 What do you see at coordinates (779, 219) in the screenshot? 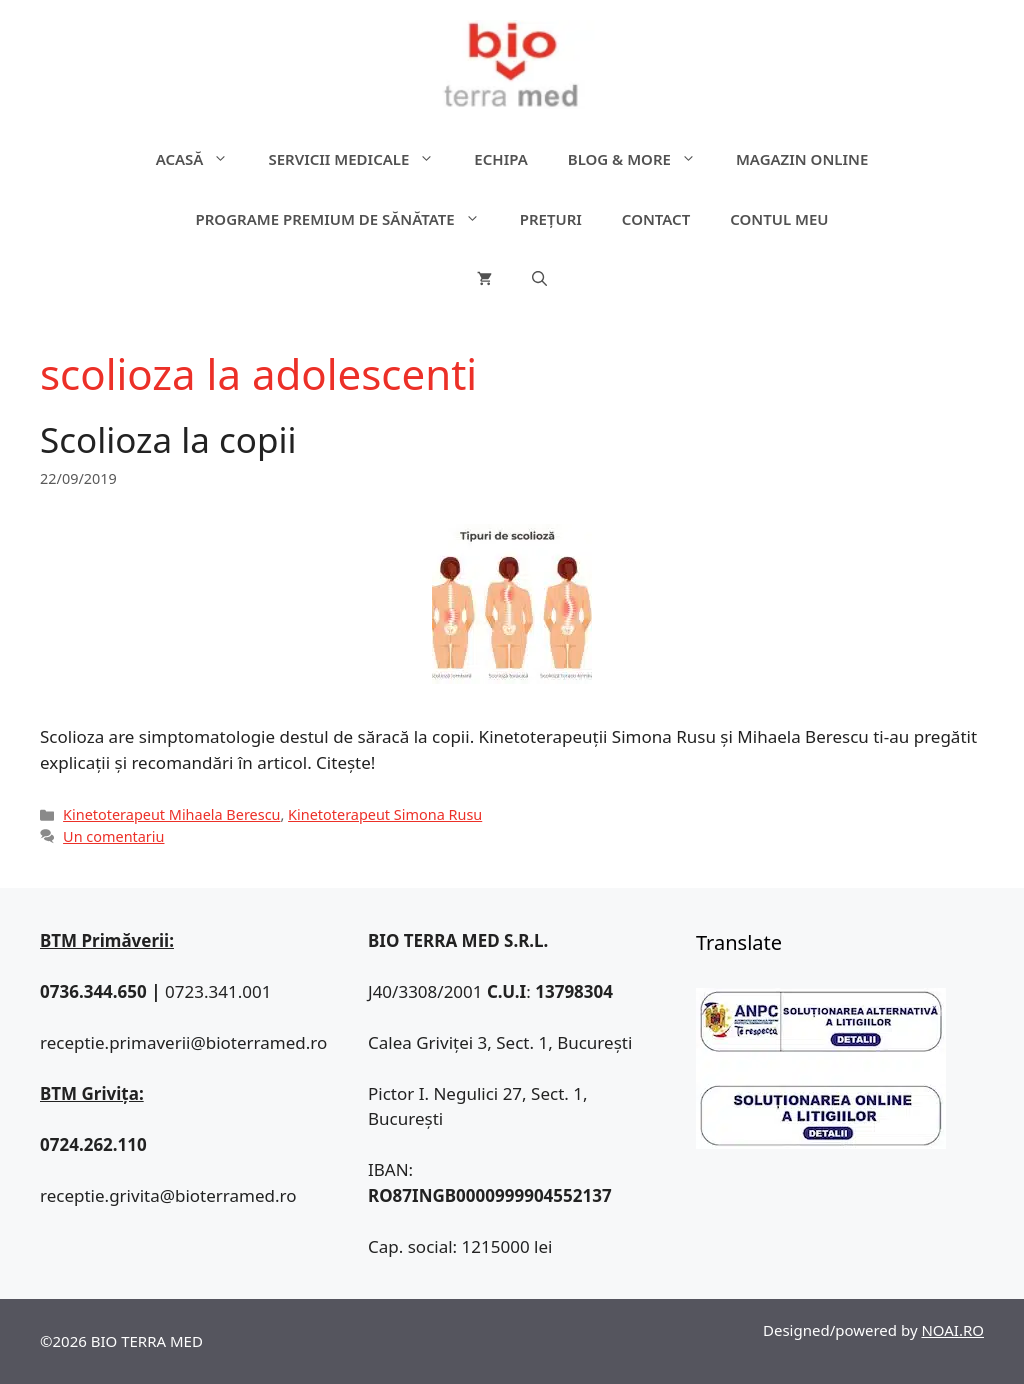
I see `Contul meu` at bounding box center [779, 219].